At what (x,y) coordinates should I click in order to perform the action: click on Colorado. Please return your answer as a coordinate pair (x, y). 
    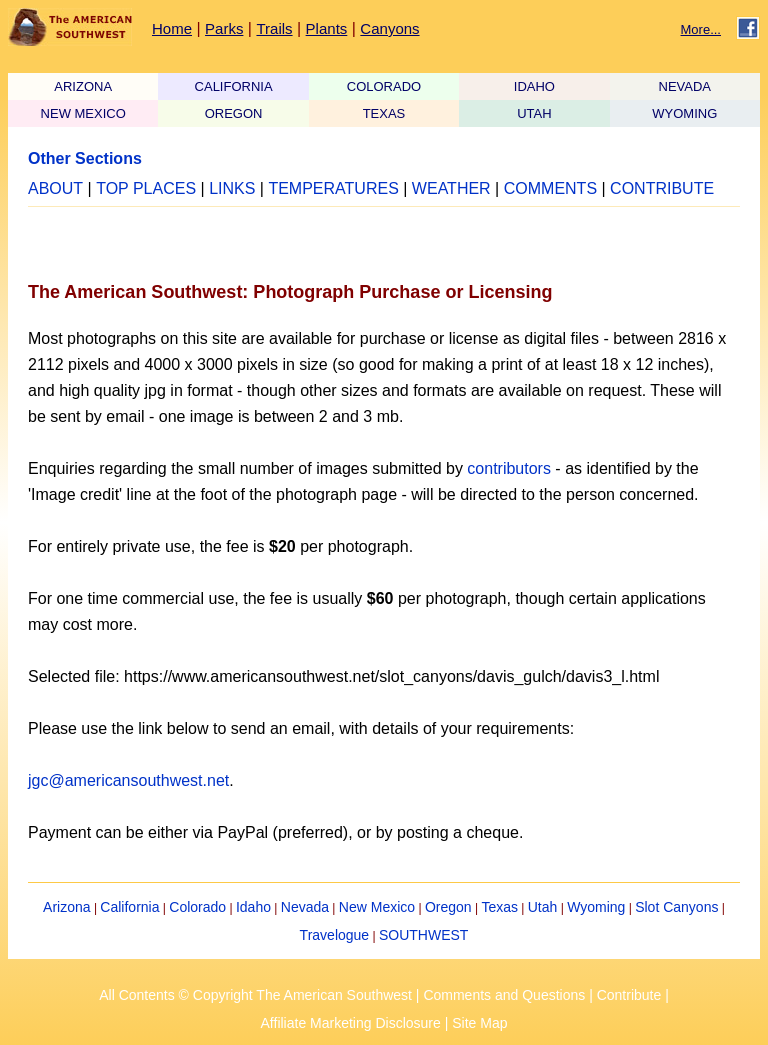
    Looking at the image, I should click on (197, 907).